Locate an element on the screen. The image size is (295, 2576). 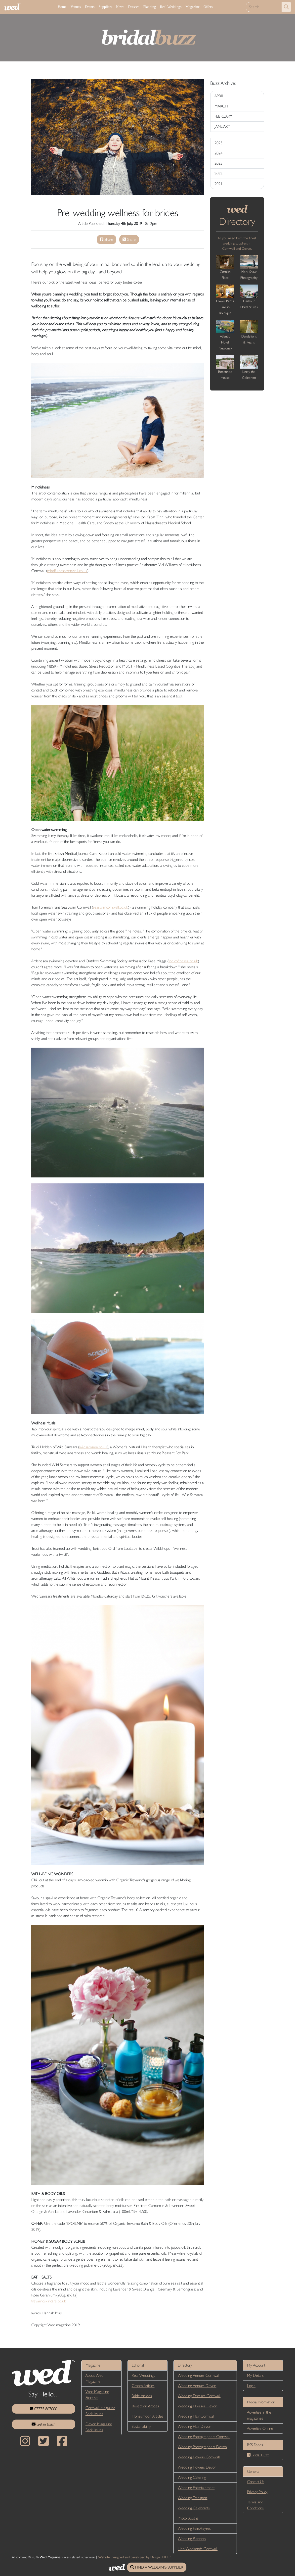
Wedding Fairs/Fayres is located at coordinates (194, 2528).